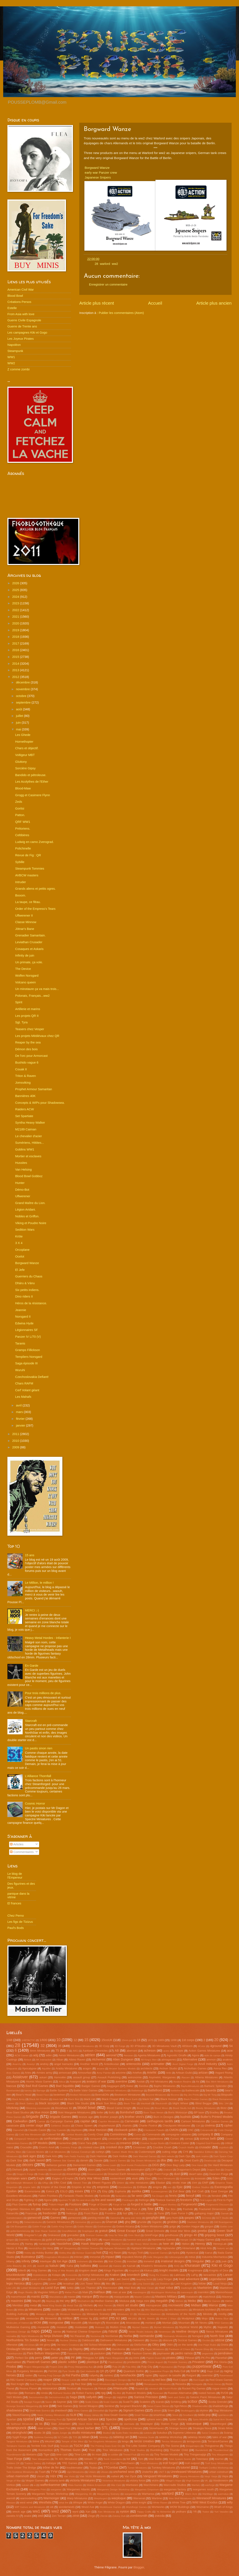 The width and height of the screenshot is (239, 2576). Describe the element at coordinates (39, 2226) in the screenshot. I see `Goblin Forge` at that location.